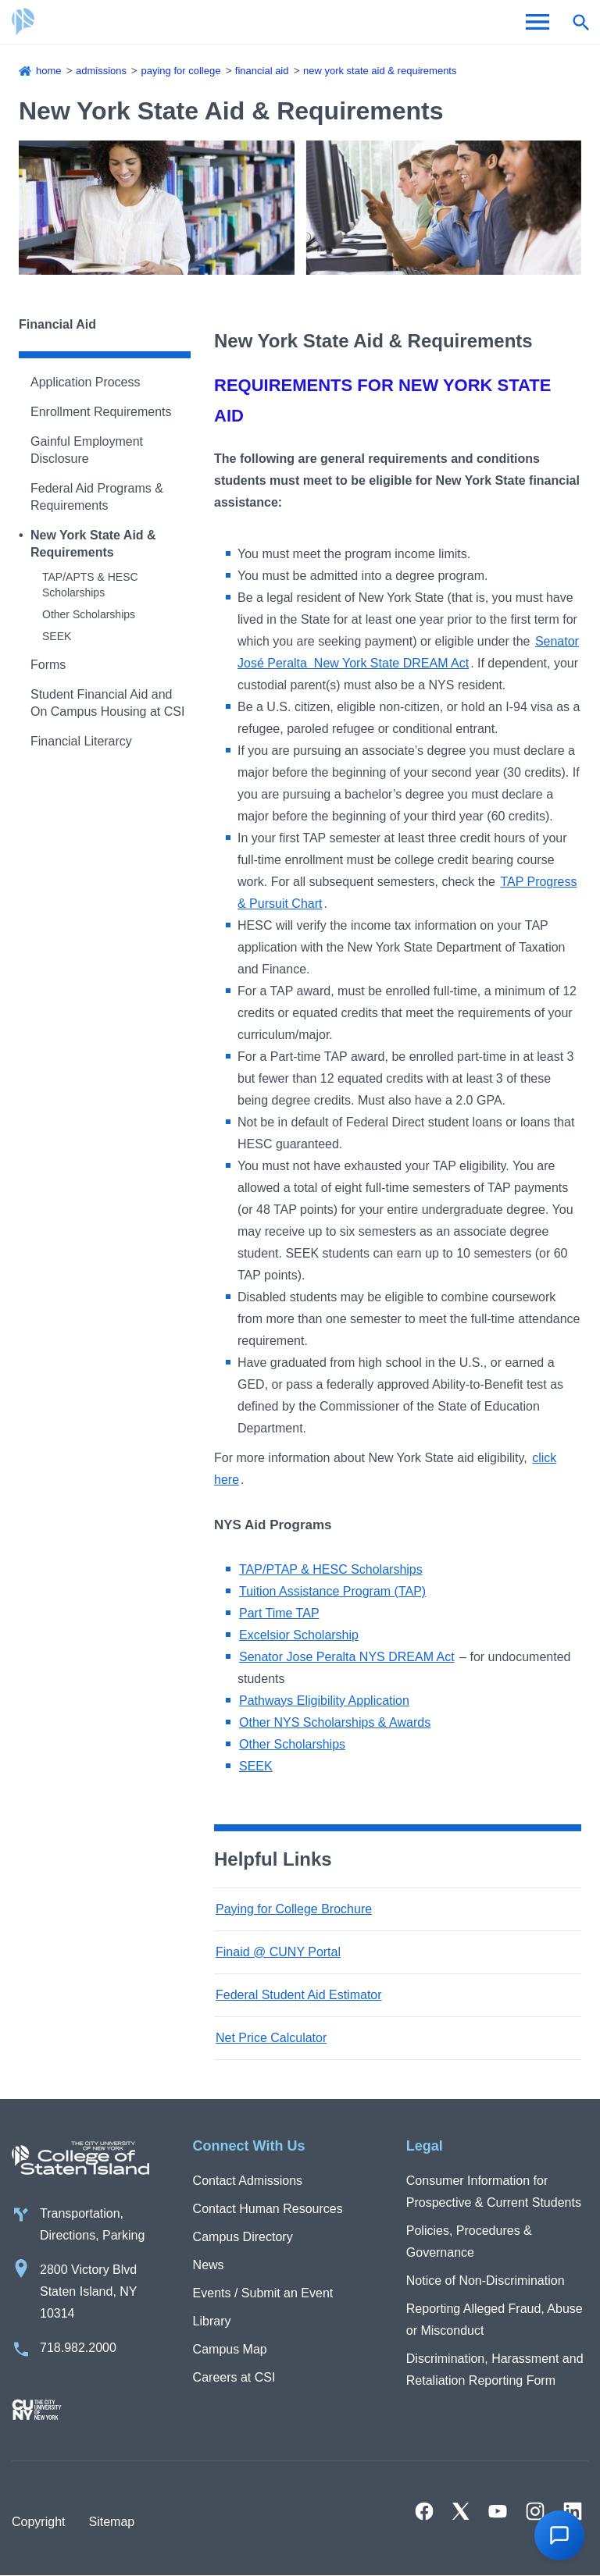 This screenshot has height=2576, width=600. What do you see at coordinates (485, 2280) in the screenshot?
I see `Notice of Non-Discrimination` at bounding box center [485, 2280].